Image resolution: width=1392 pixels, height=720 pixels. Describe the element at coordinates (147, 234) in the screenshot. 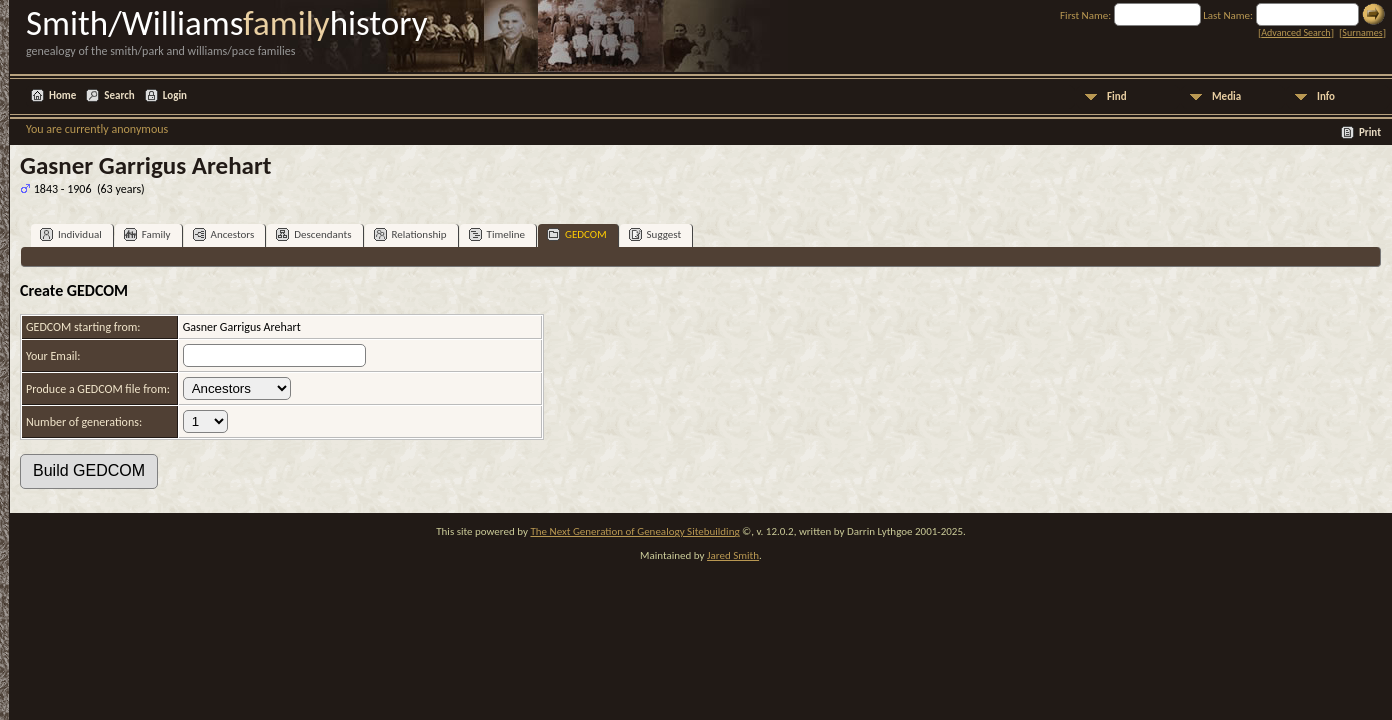

I see `Family` at that location.